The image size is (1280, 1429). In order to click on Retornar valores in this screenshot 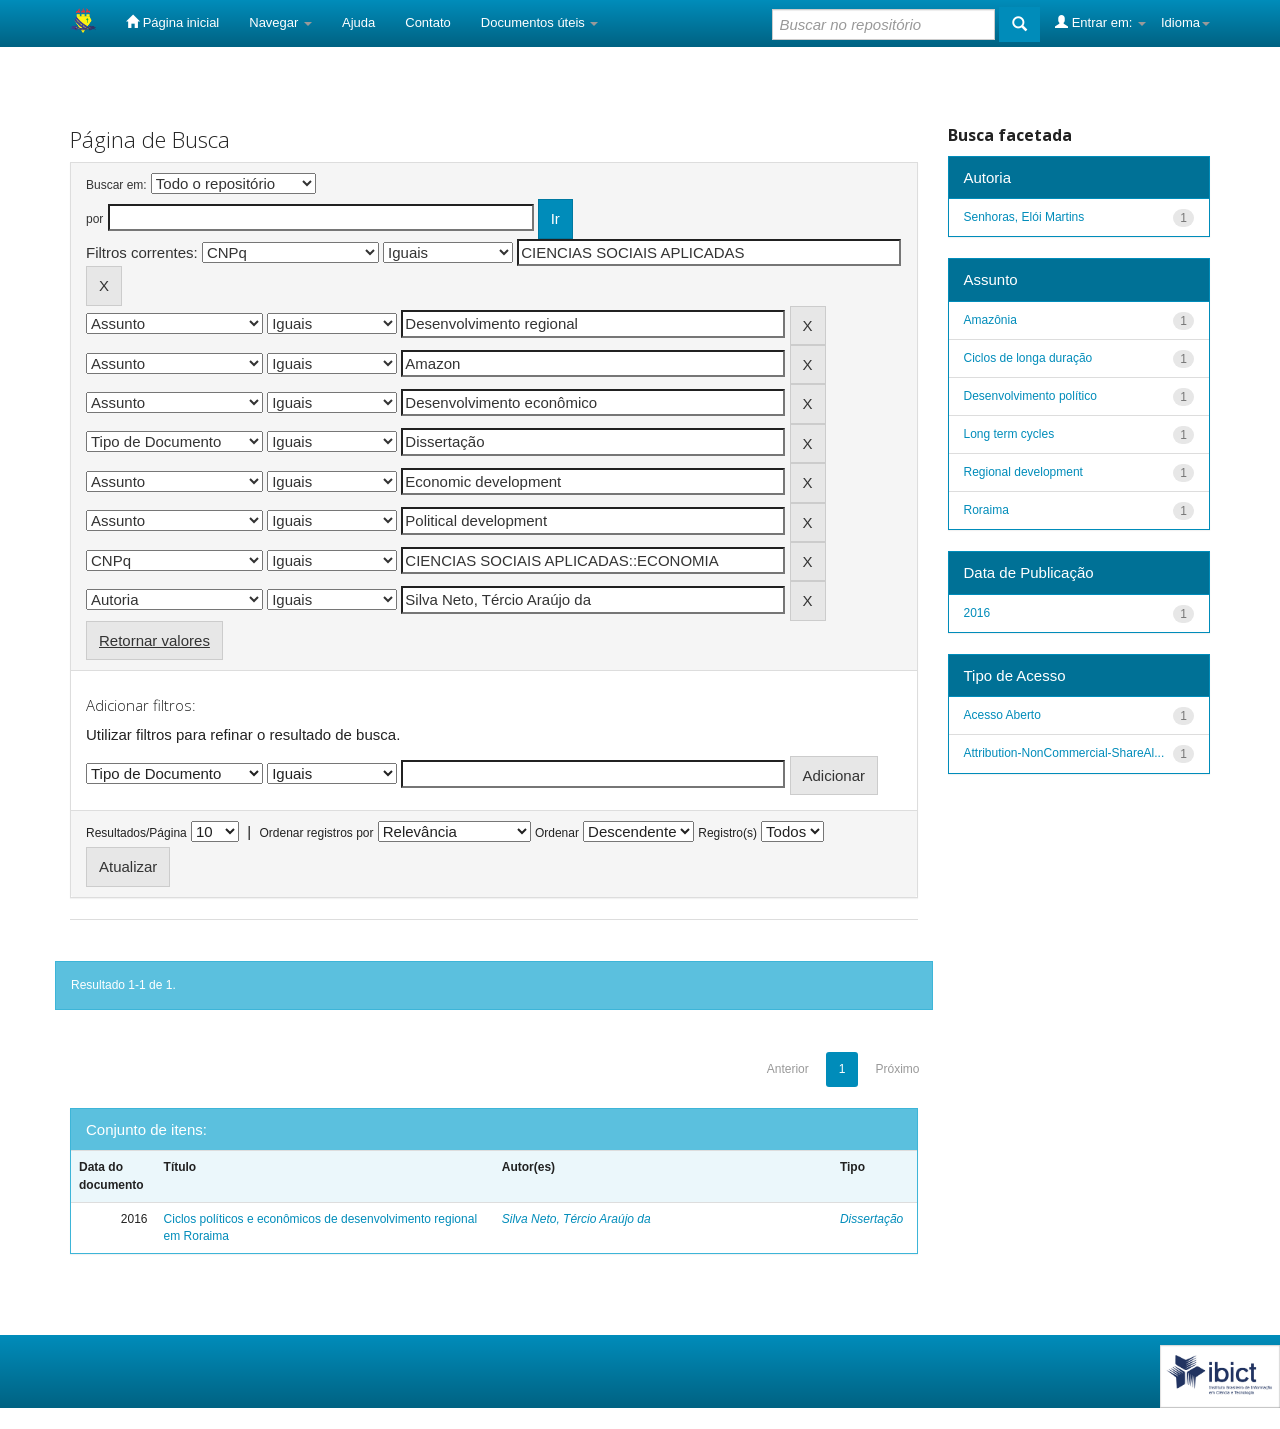, I will do `click(154, 640)`.